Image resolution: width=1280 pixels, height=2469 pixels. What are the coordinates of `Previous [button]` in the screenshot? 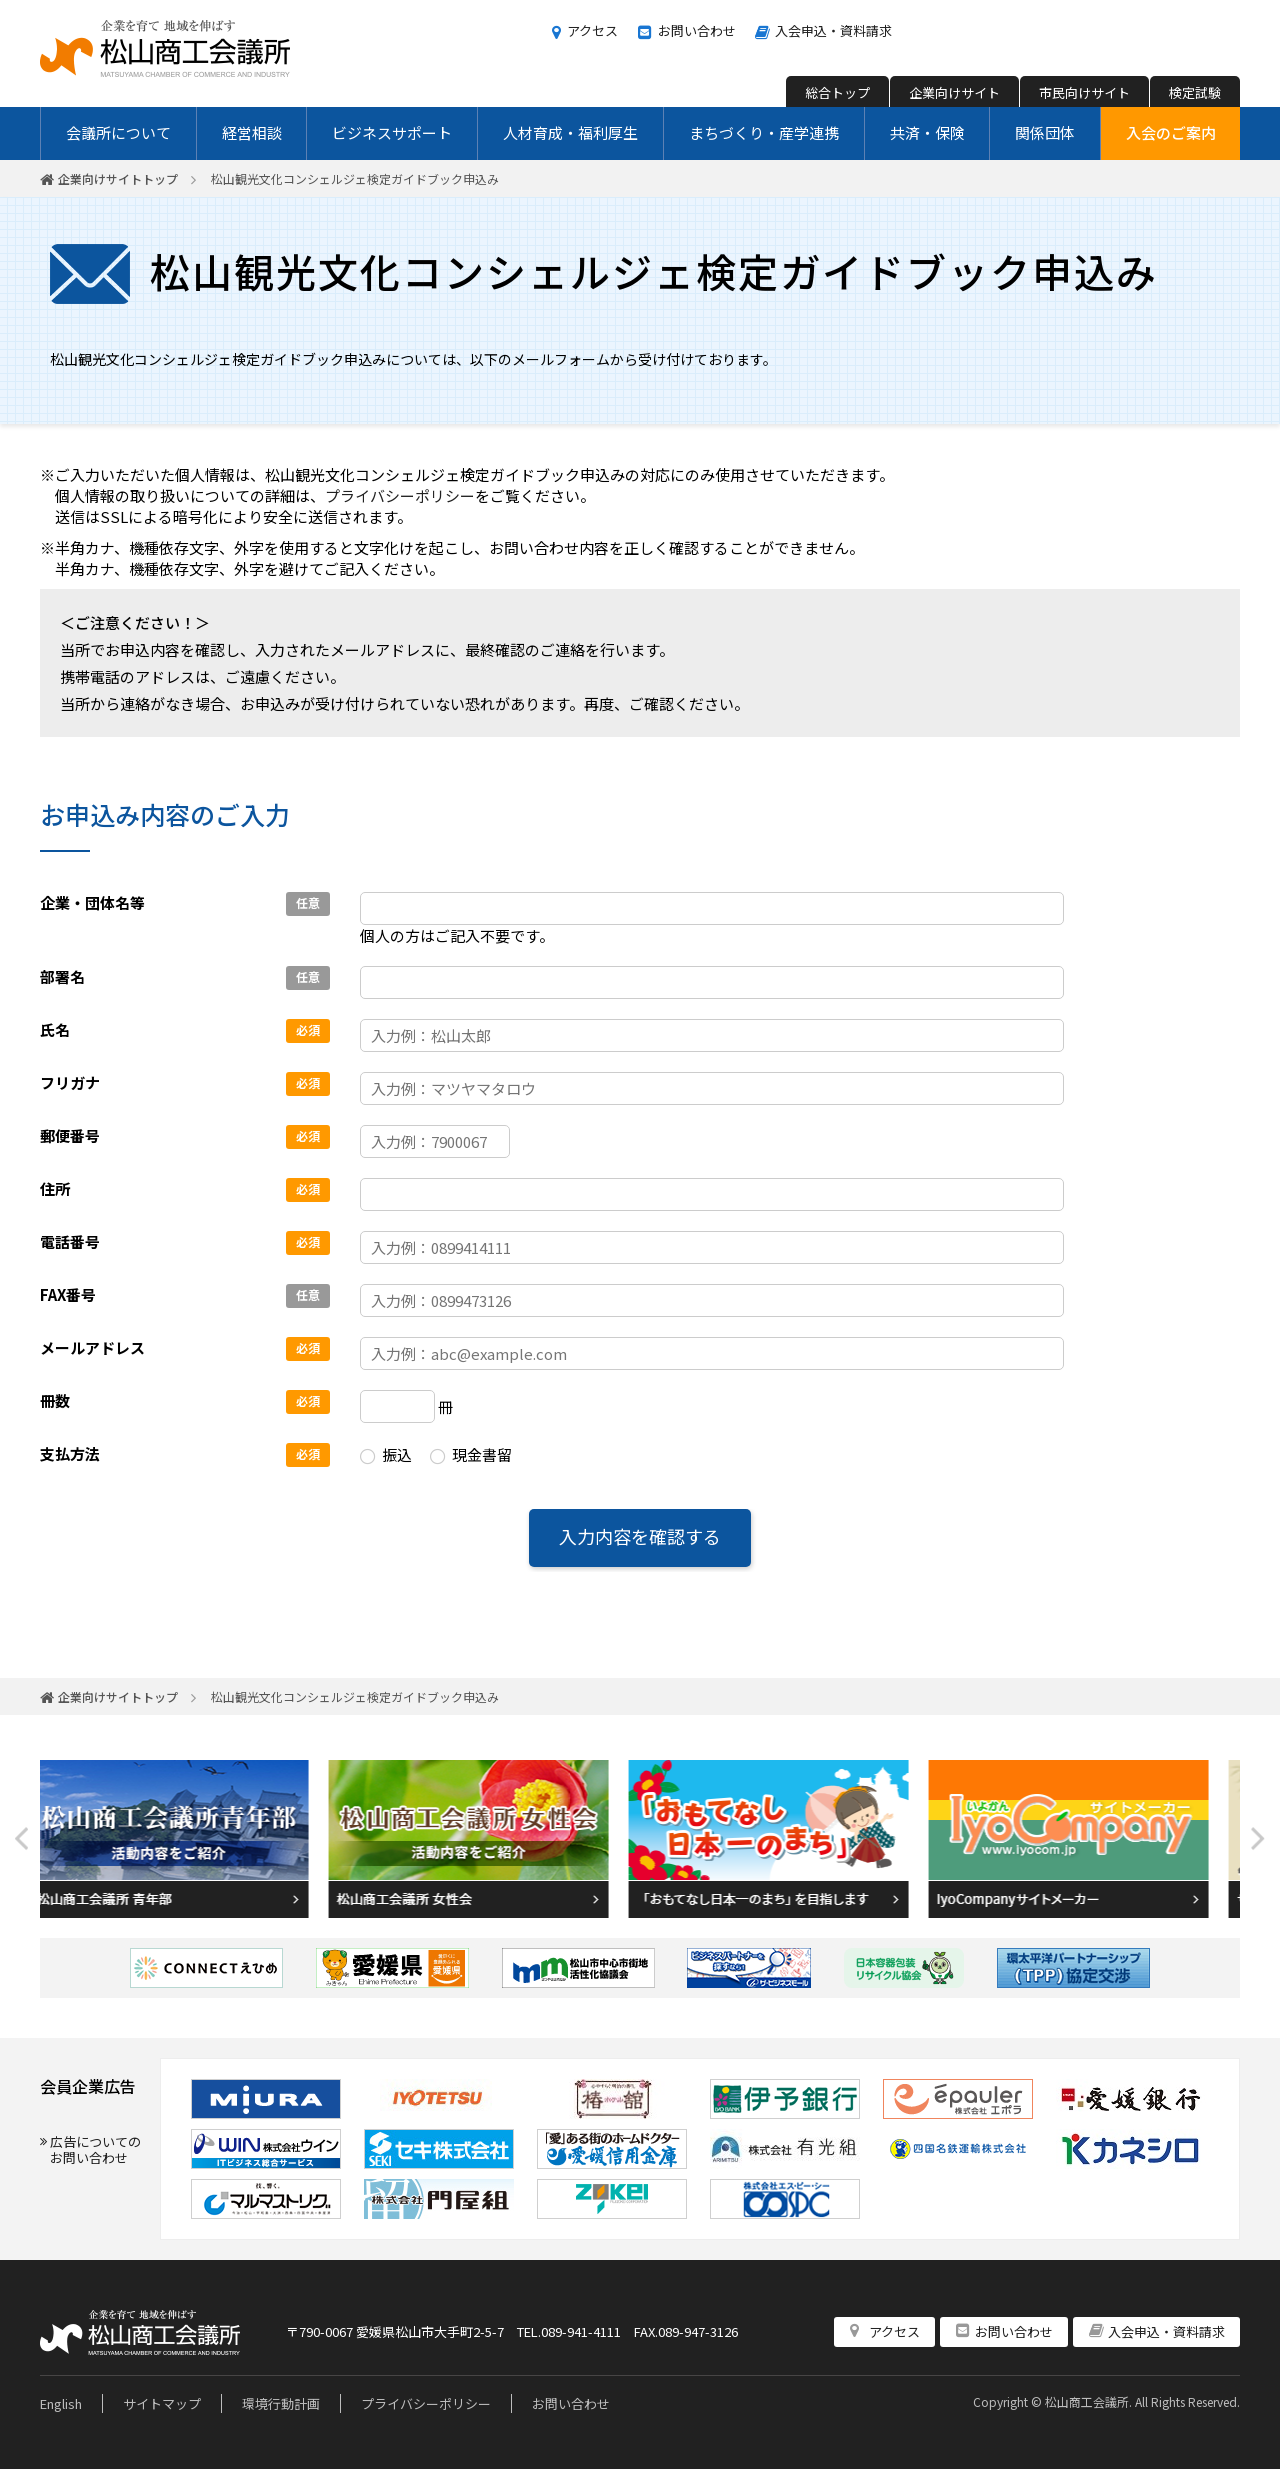 It's located at (22, 1838).